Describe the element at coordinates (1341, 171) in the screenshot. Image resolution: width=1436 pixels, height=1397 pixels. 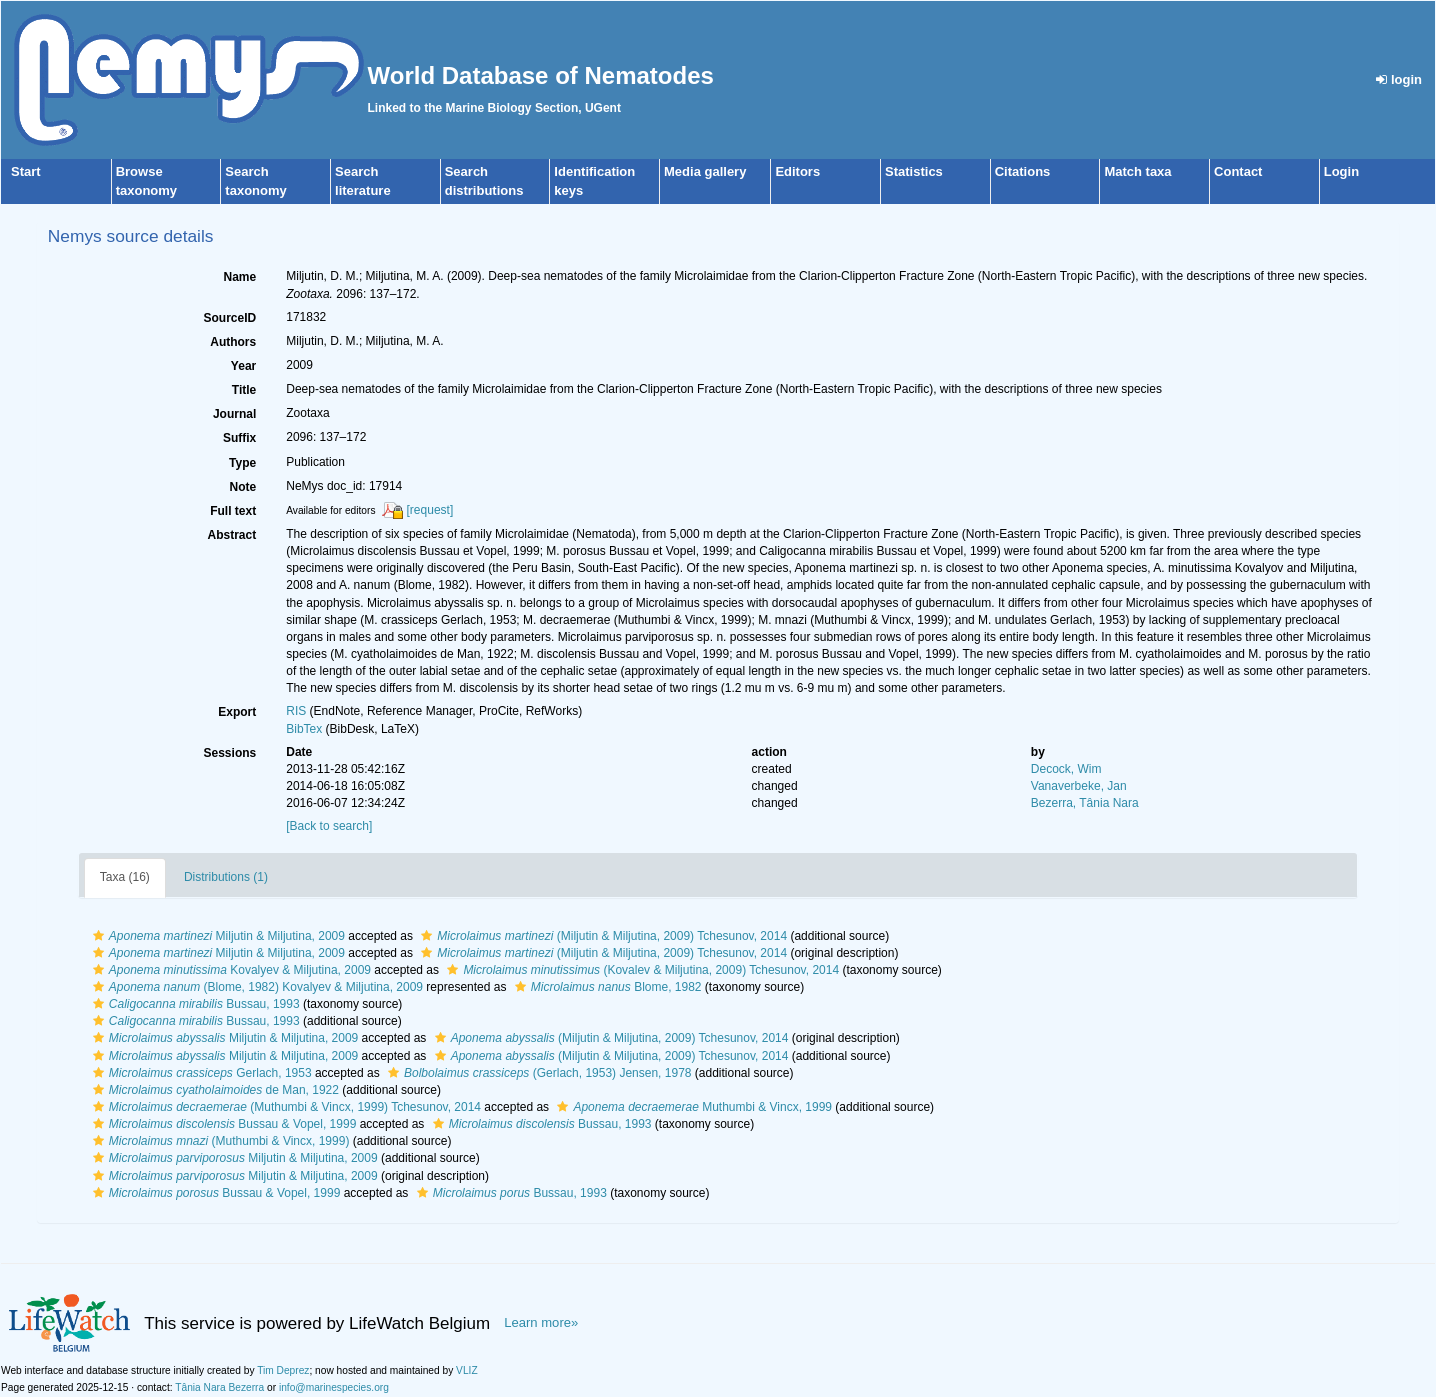
I see `Login` at that location.